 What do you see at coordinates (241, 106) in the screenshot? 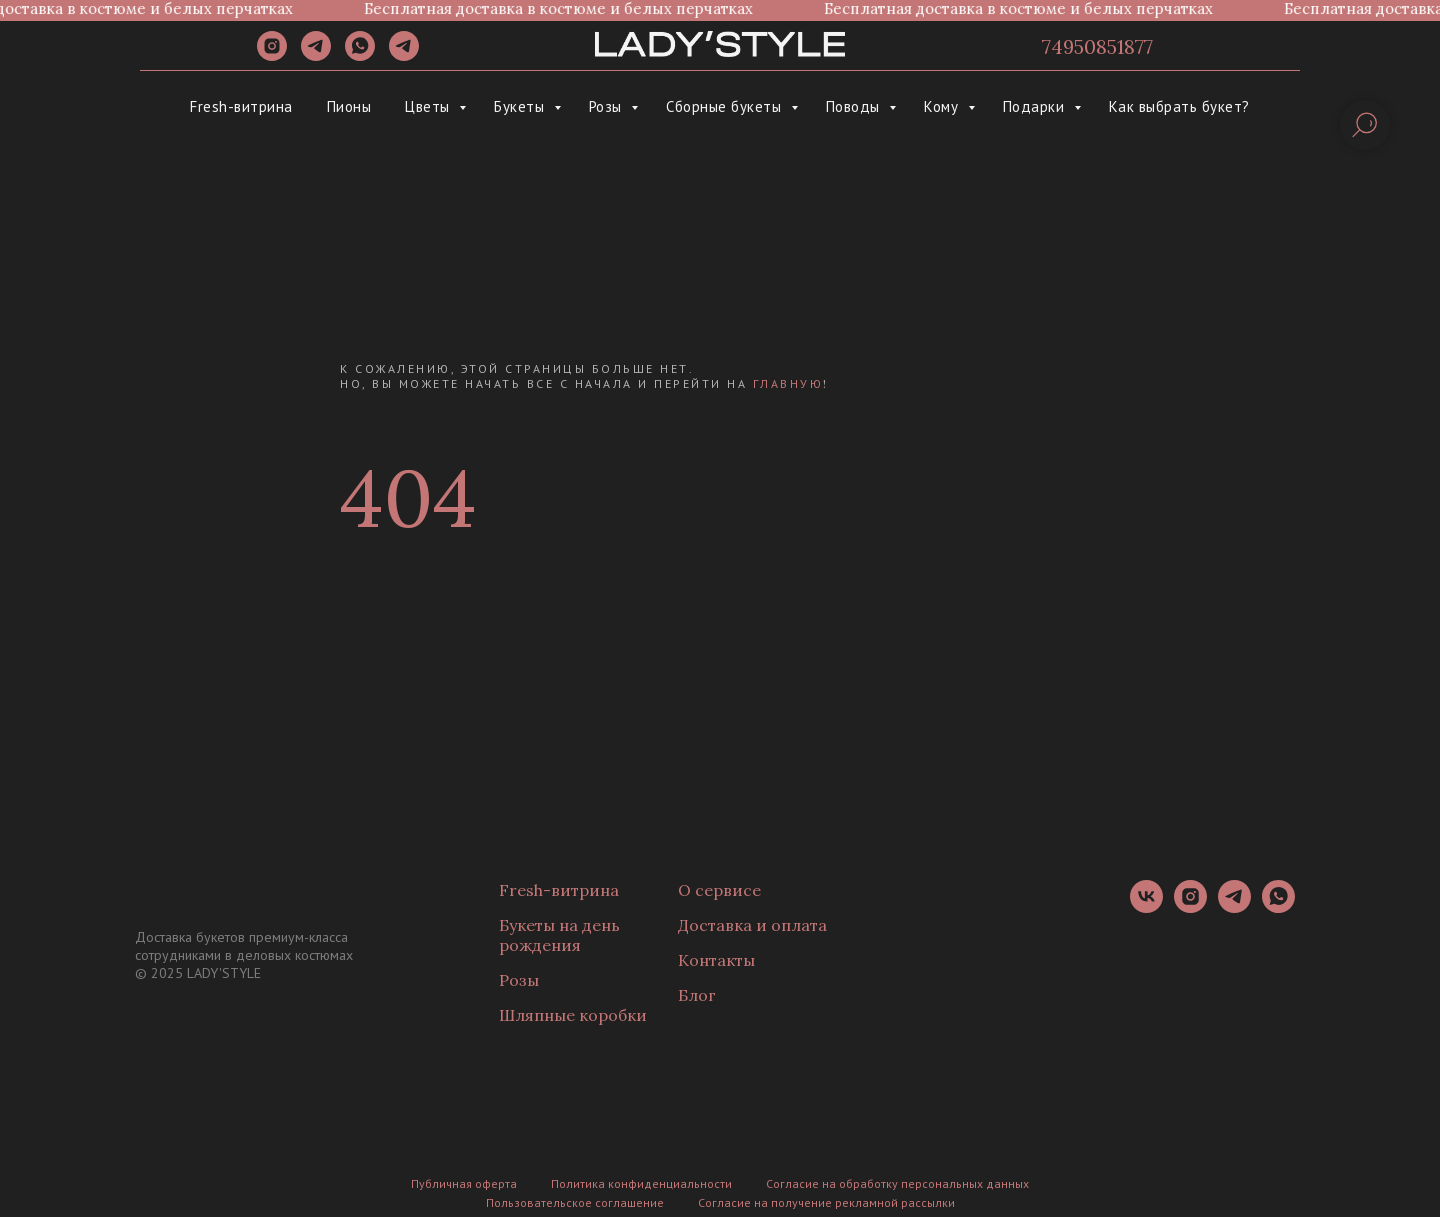
I see `Fresh-витрина` at bounding box center [241, 106].